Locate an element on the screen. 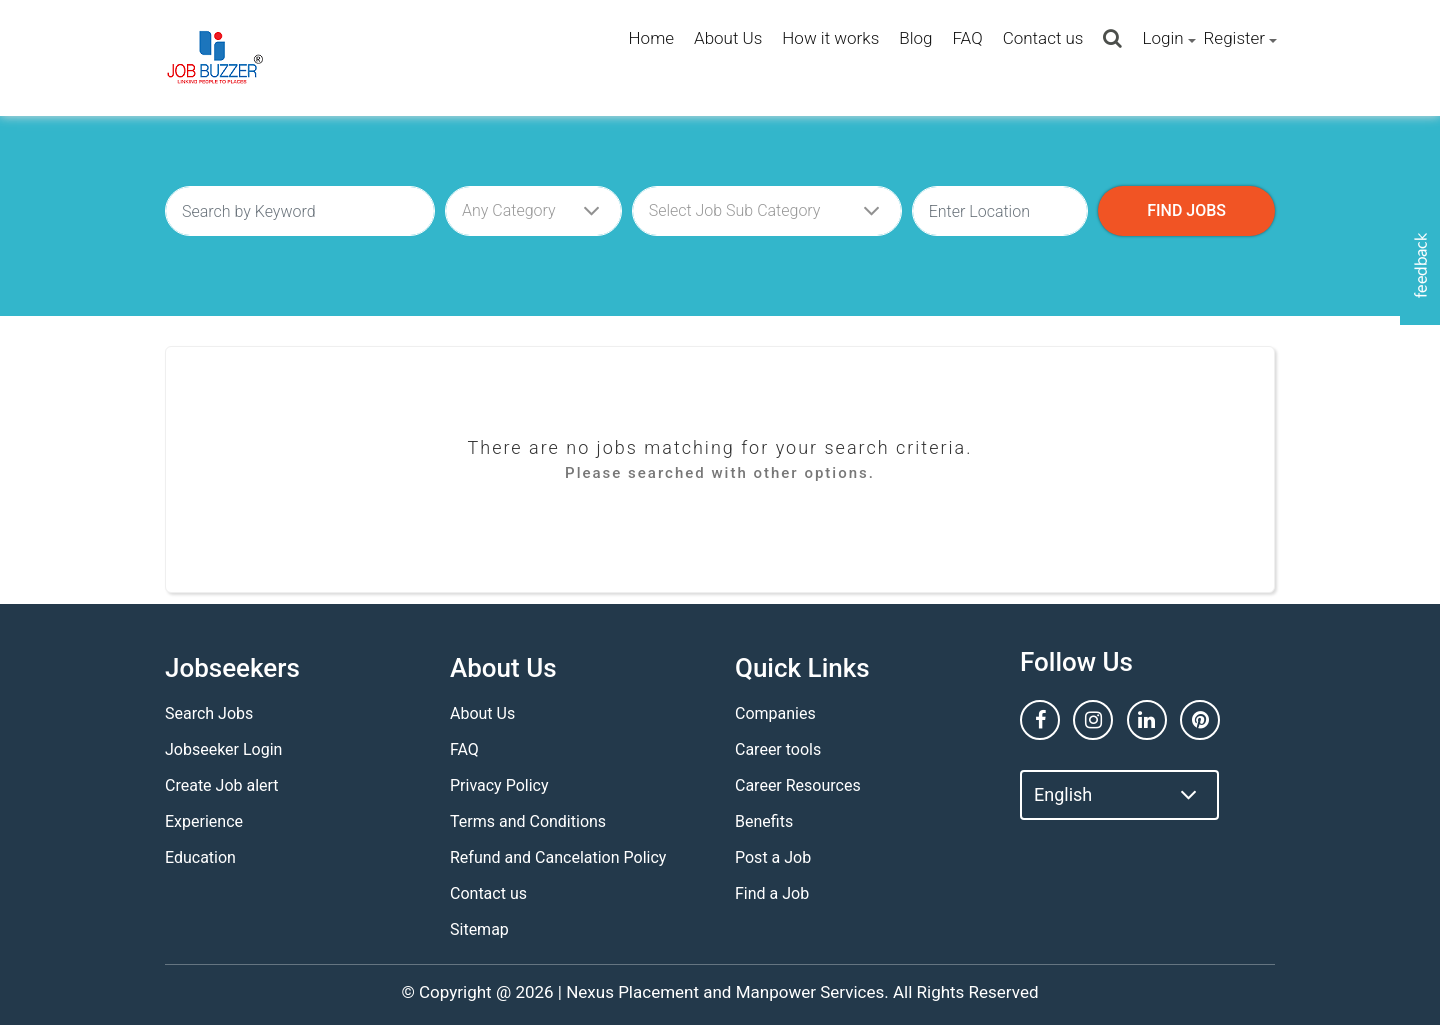 The width and height of the screenshot is (1440, 1025). How it works is located at coordinates (830, 38).